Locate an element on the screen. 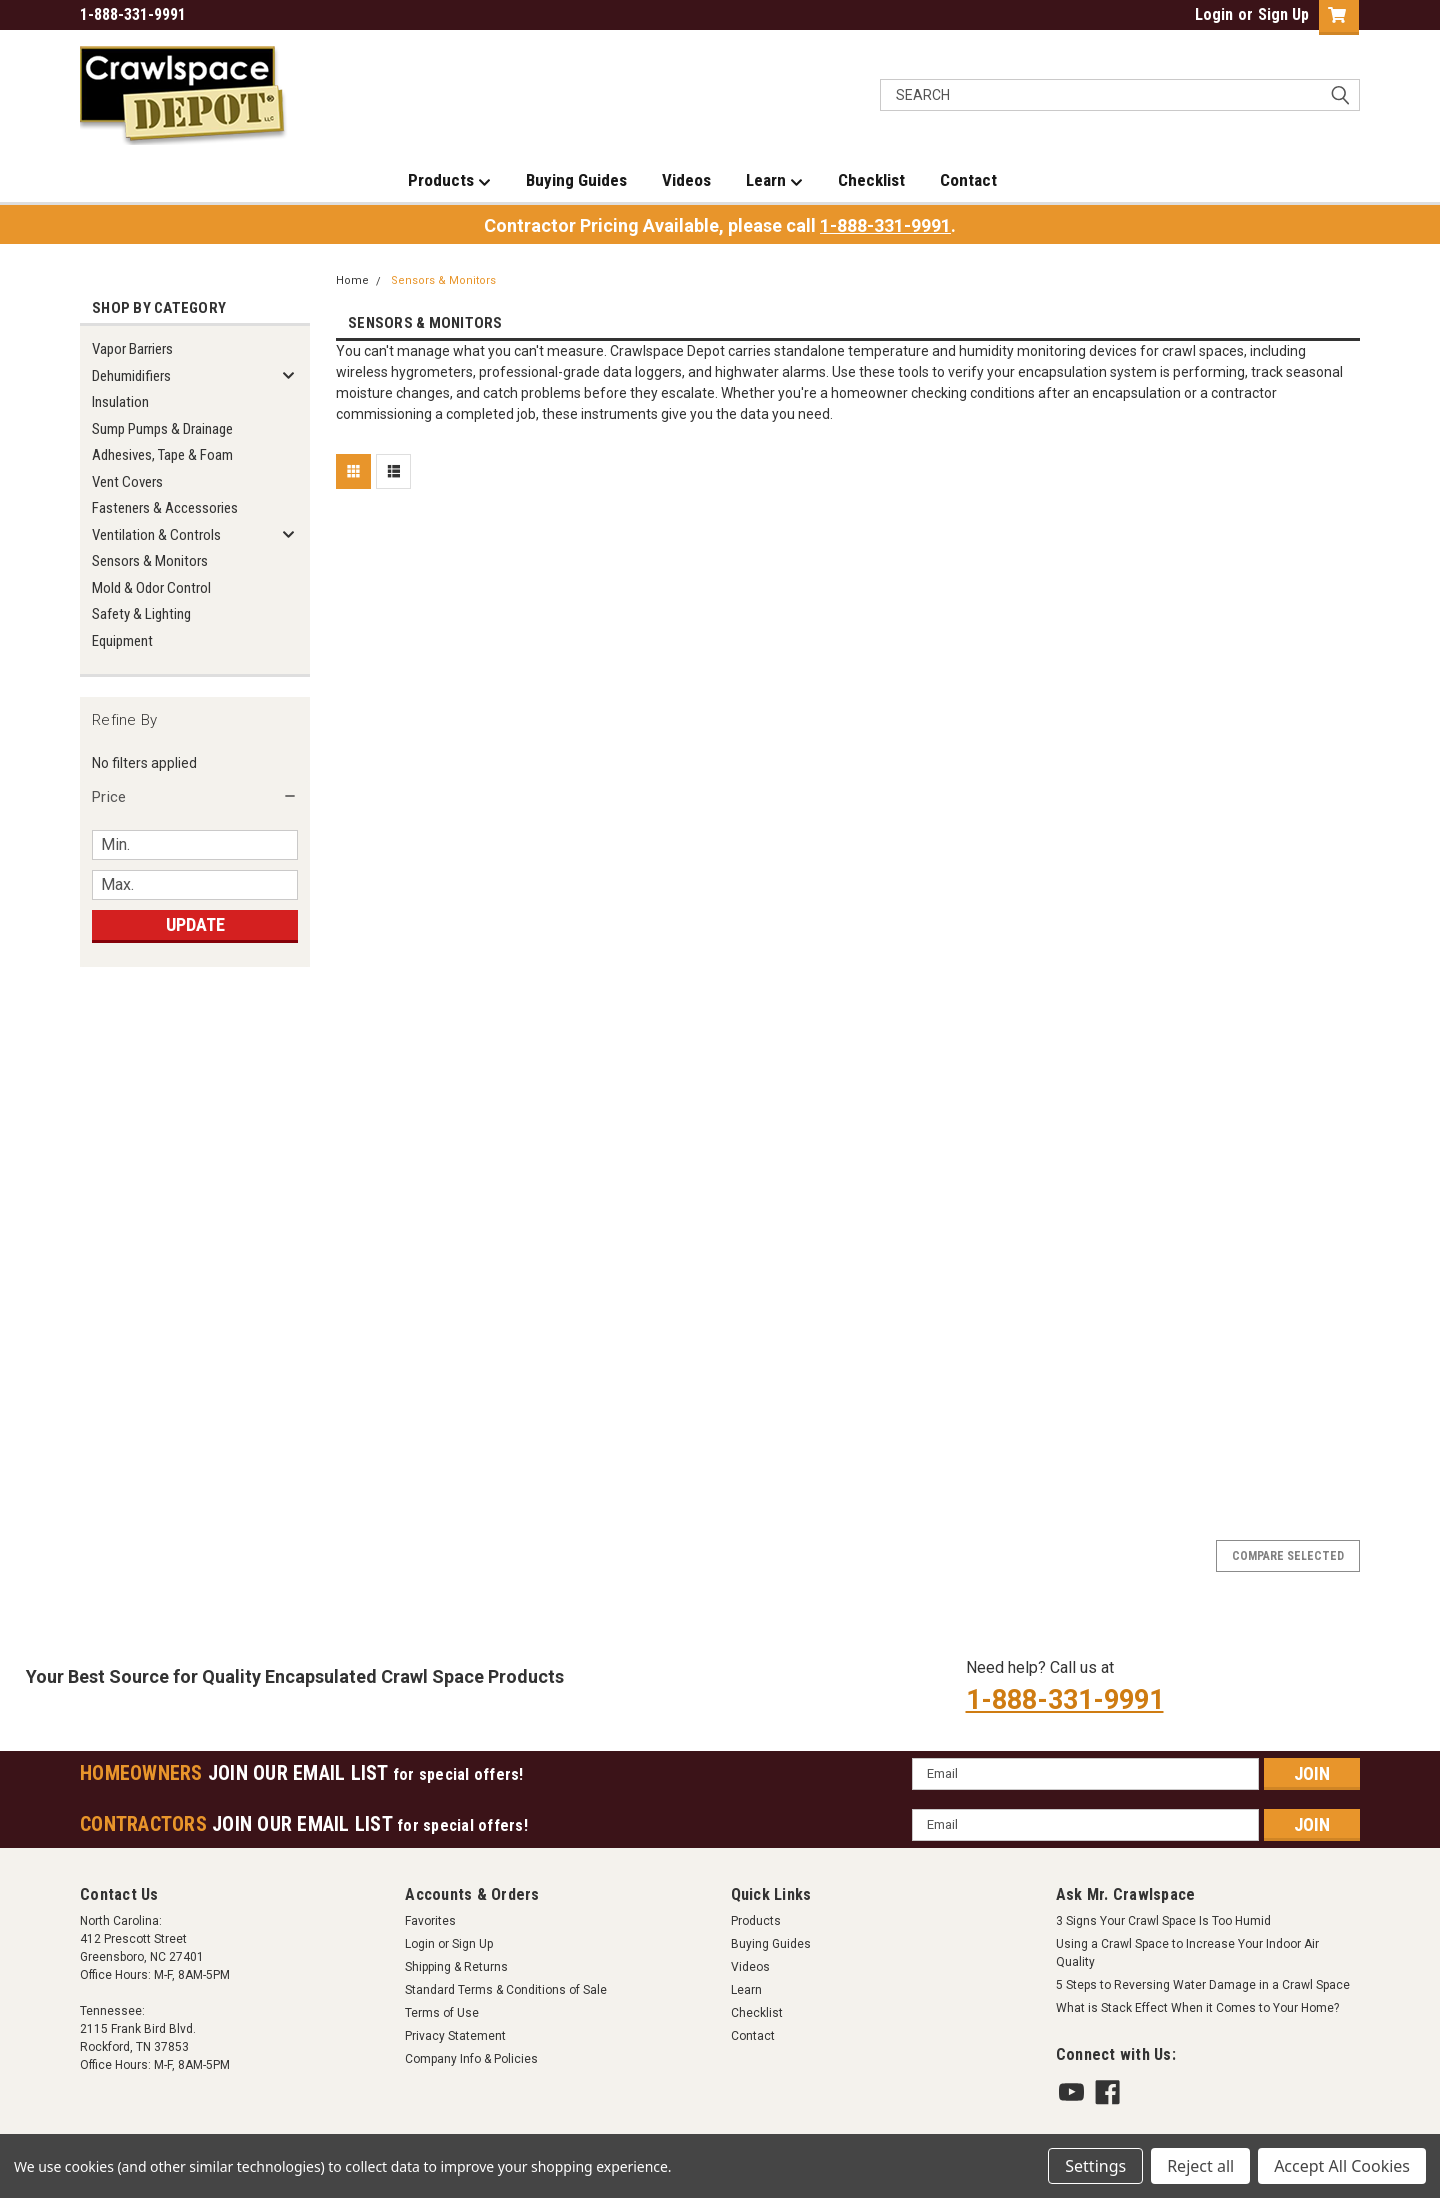 Image resolution: width=1440 pixels, height=2198 pixels. 1-888-331-9991 is located at coordinates (885, 225).